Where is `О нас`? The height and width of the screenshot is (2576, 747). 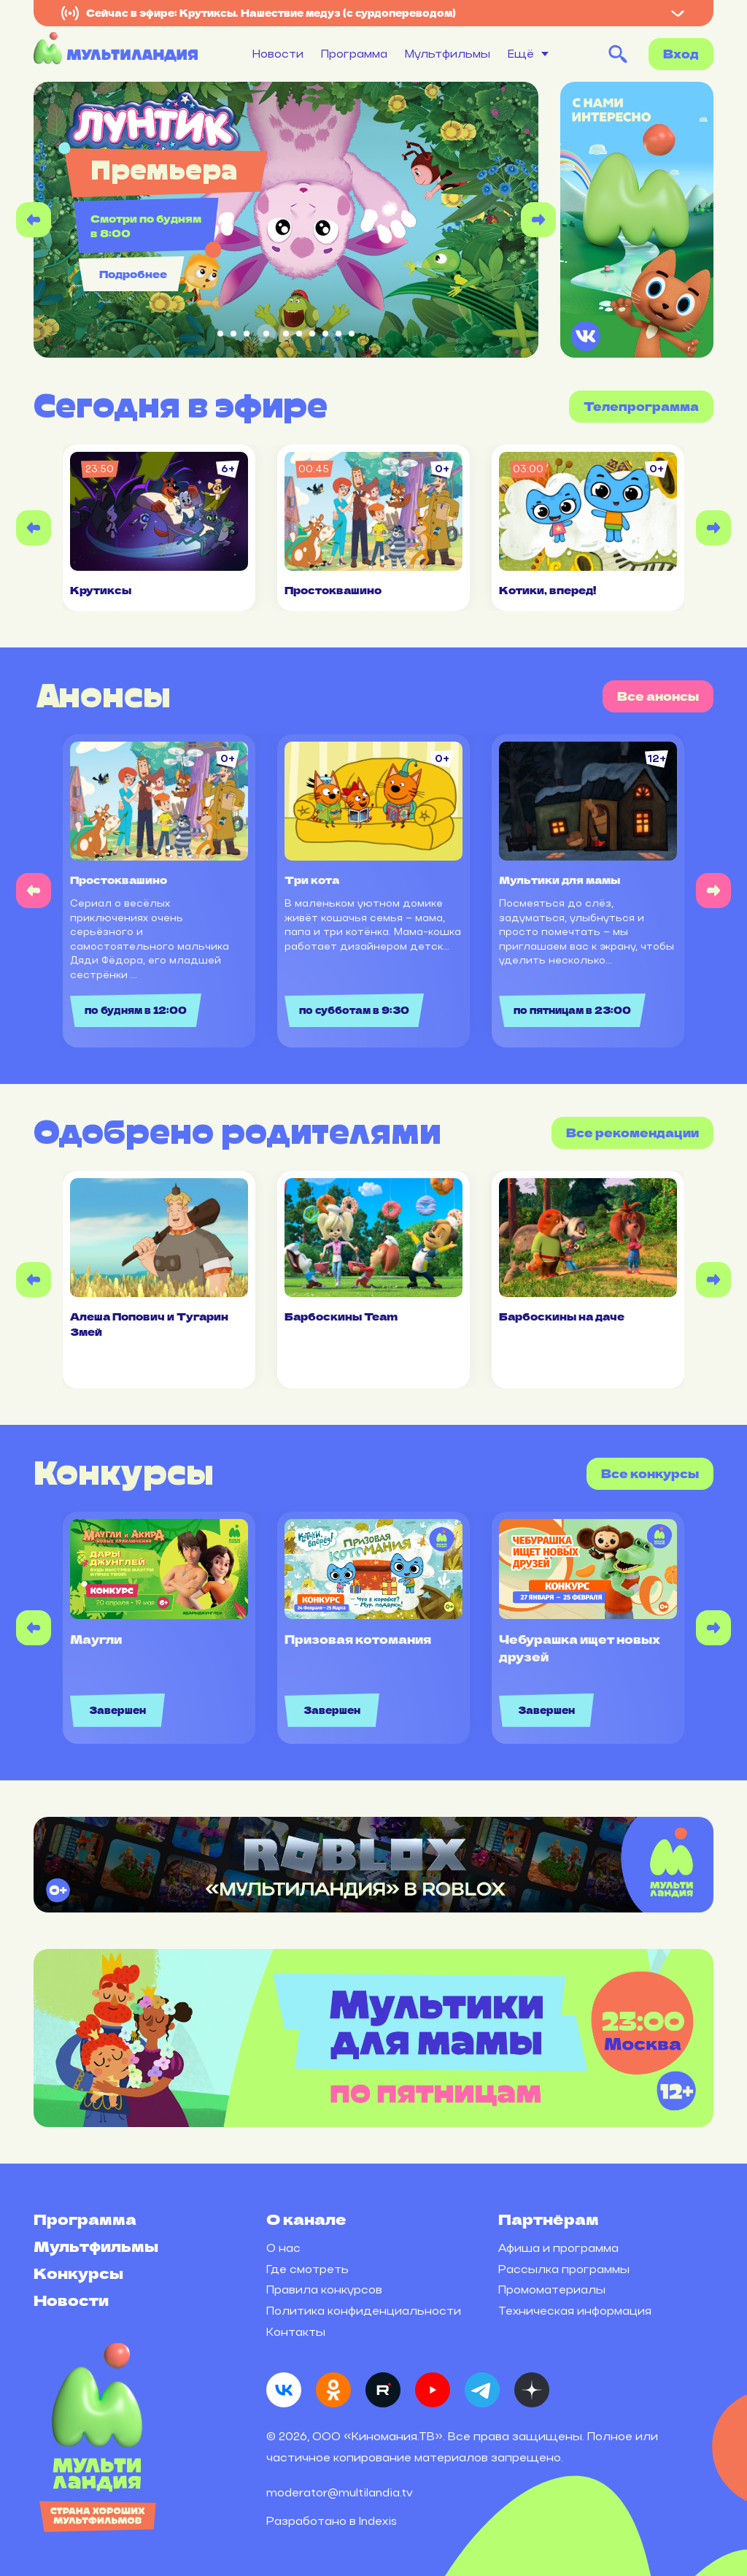
О нас is located at coordinates (283, 2248).